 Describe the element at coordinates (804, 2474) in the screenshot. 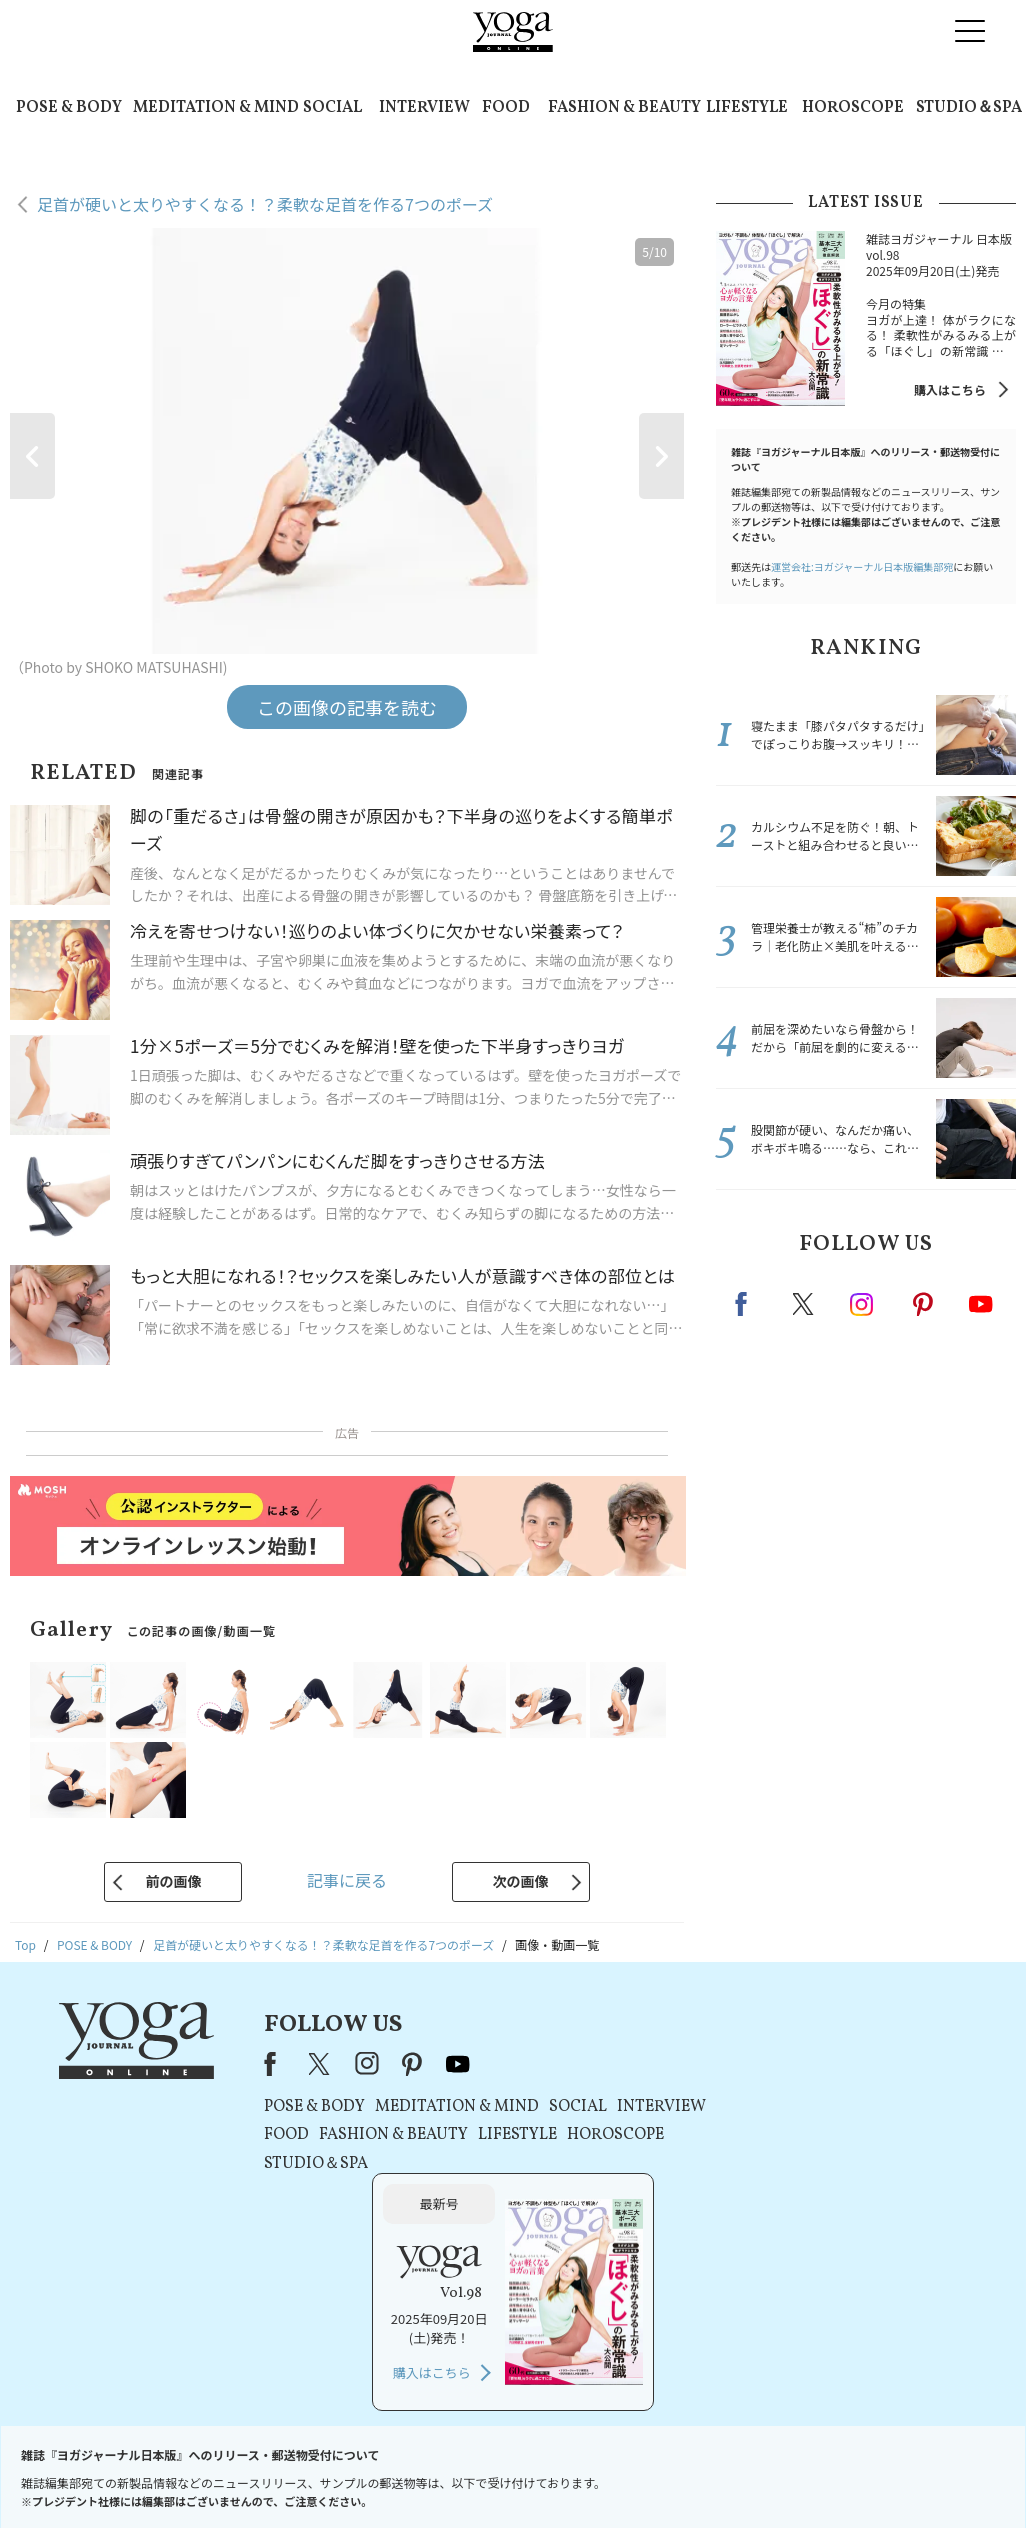

I see `ヨガ語辞典` at that location.